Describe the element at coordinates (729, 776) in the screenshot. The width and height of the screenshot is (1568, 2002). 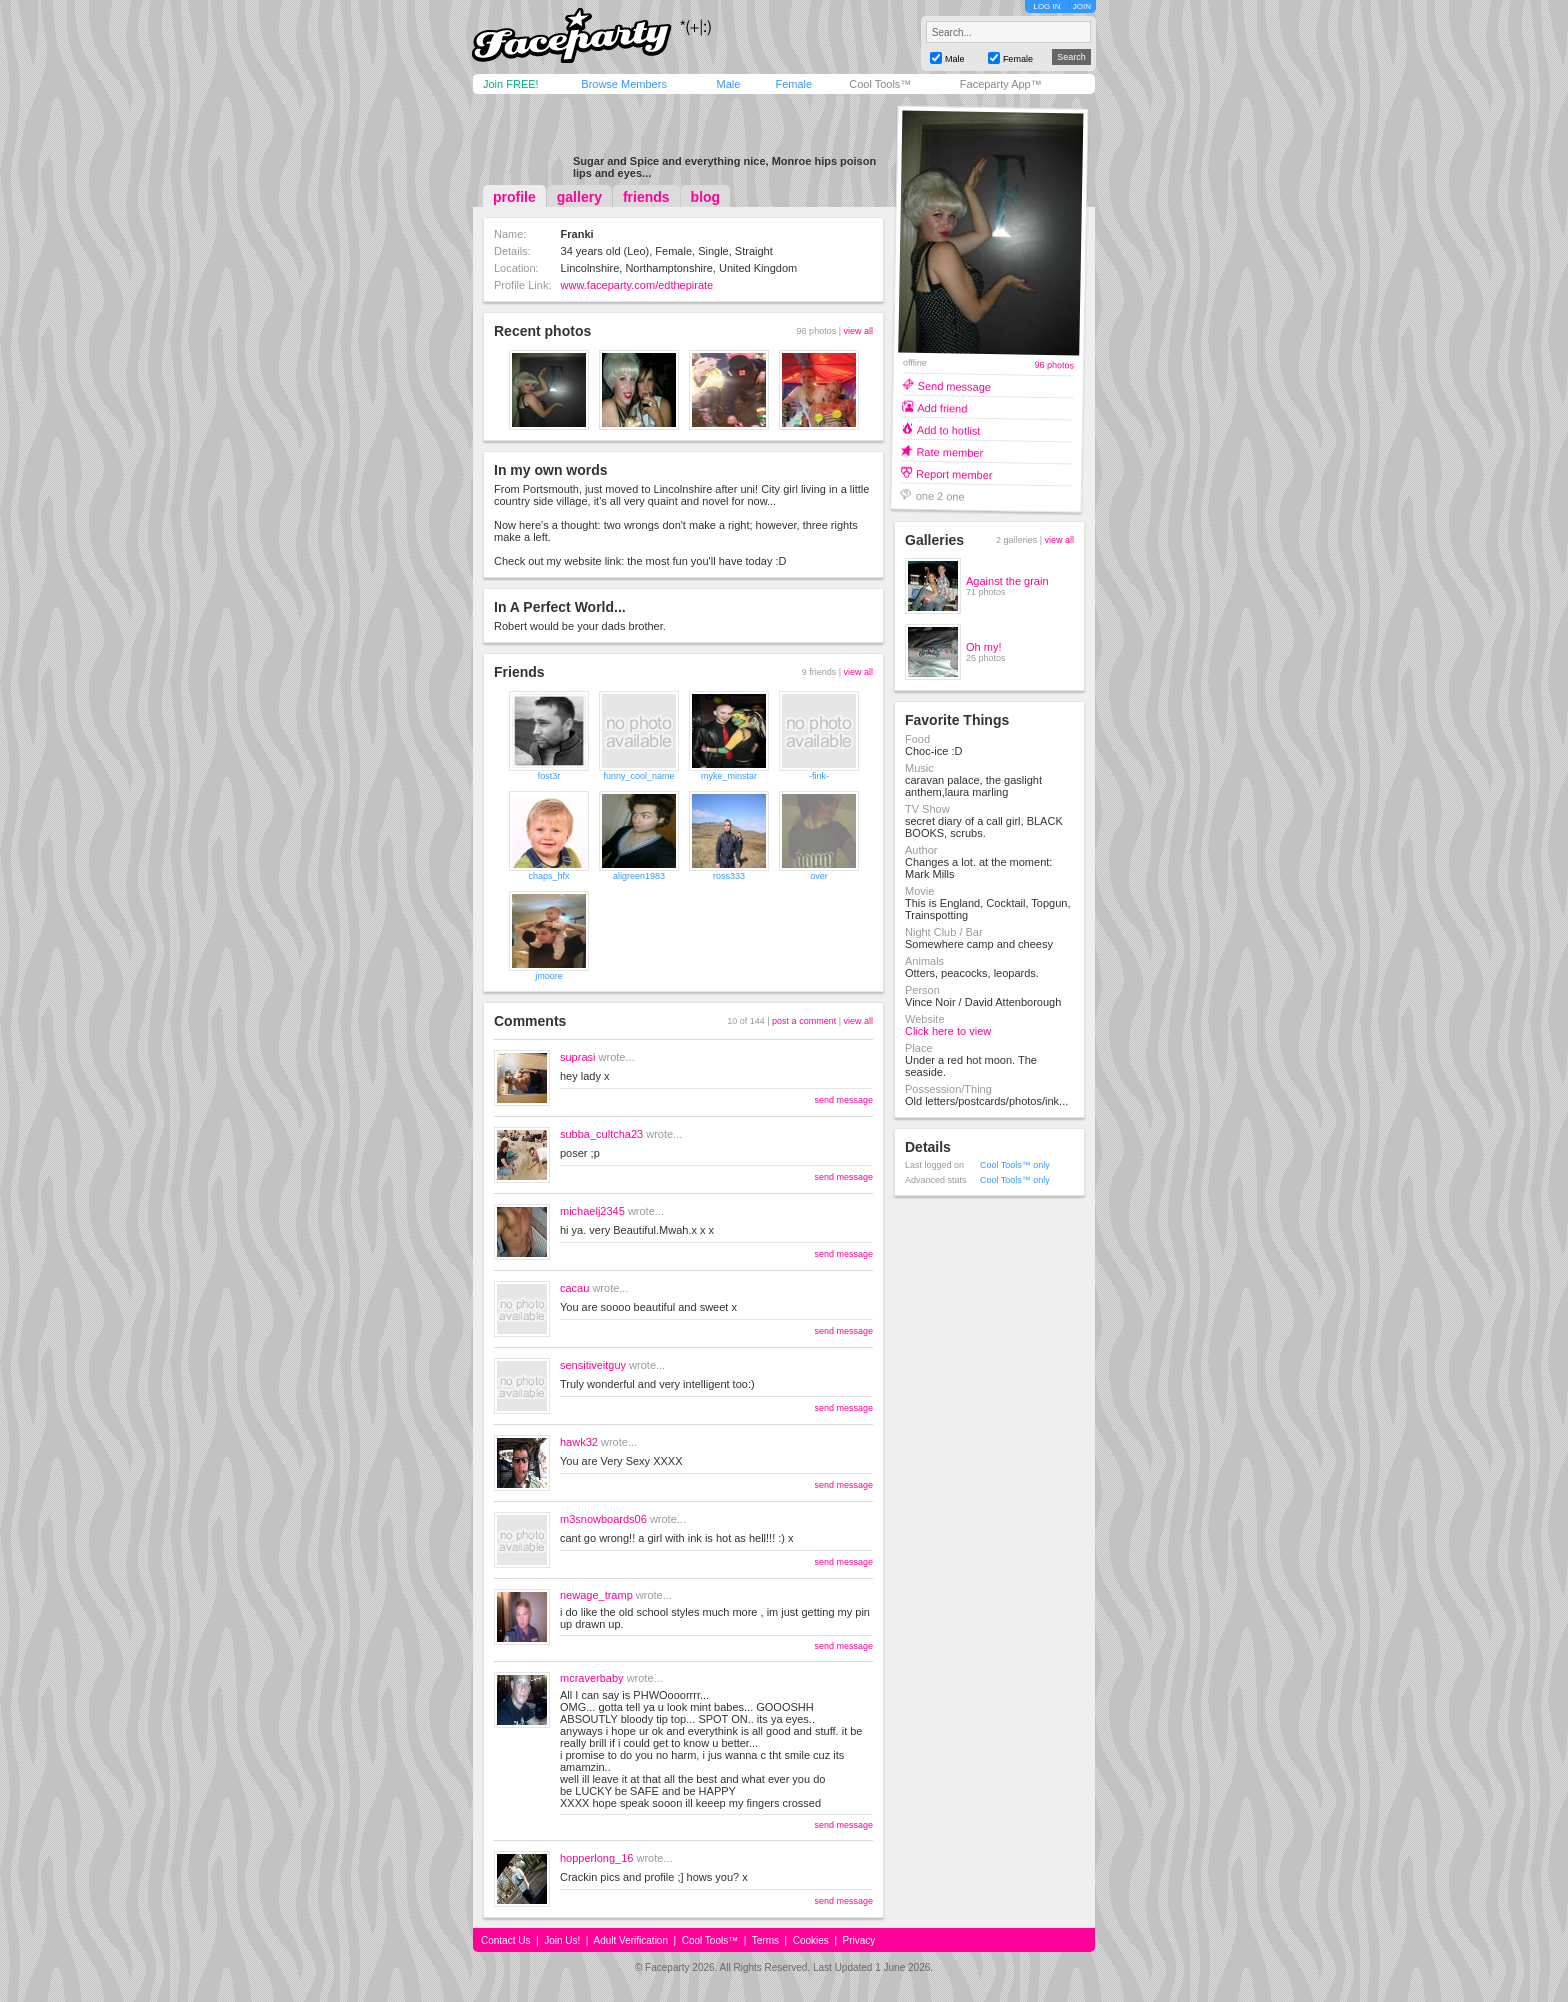
I see `myke_minstar` at that location.